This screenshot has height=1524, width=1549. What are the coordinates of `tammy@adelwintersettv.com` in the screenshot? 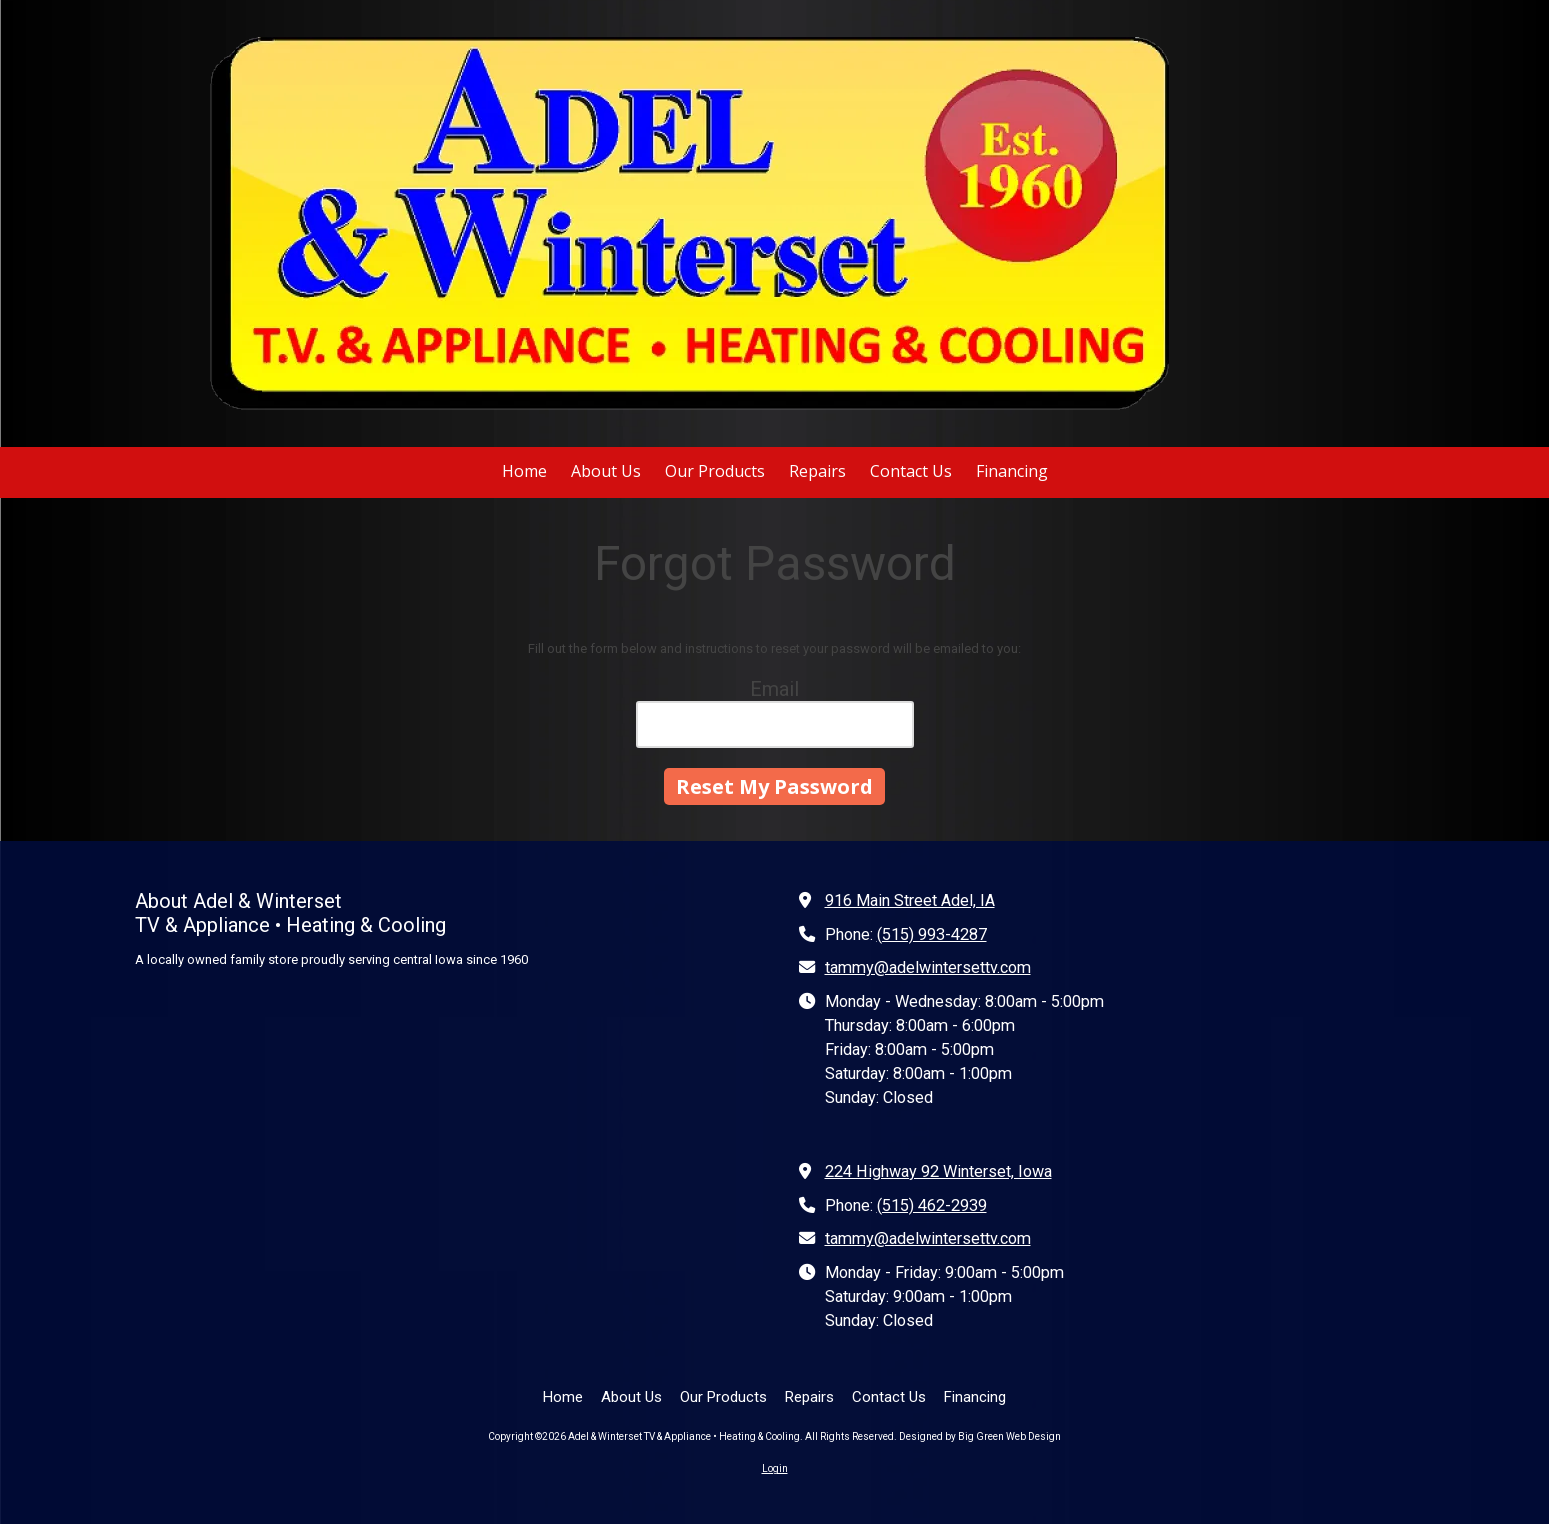 It's located at (928, 967).